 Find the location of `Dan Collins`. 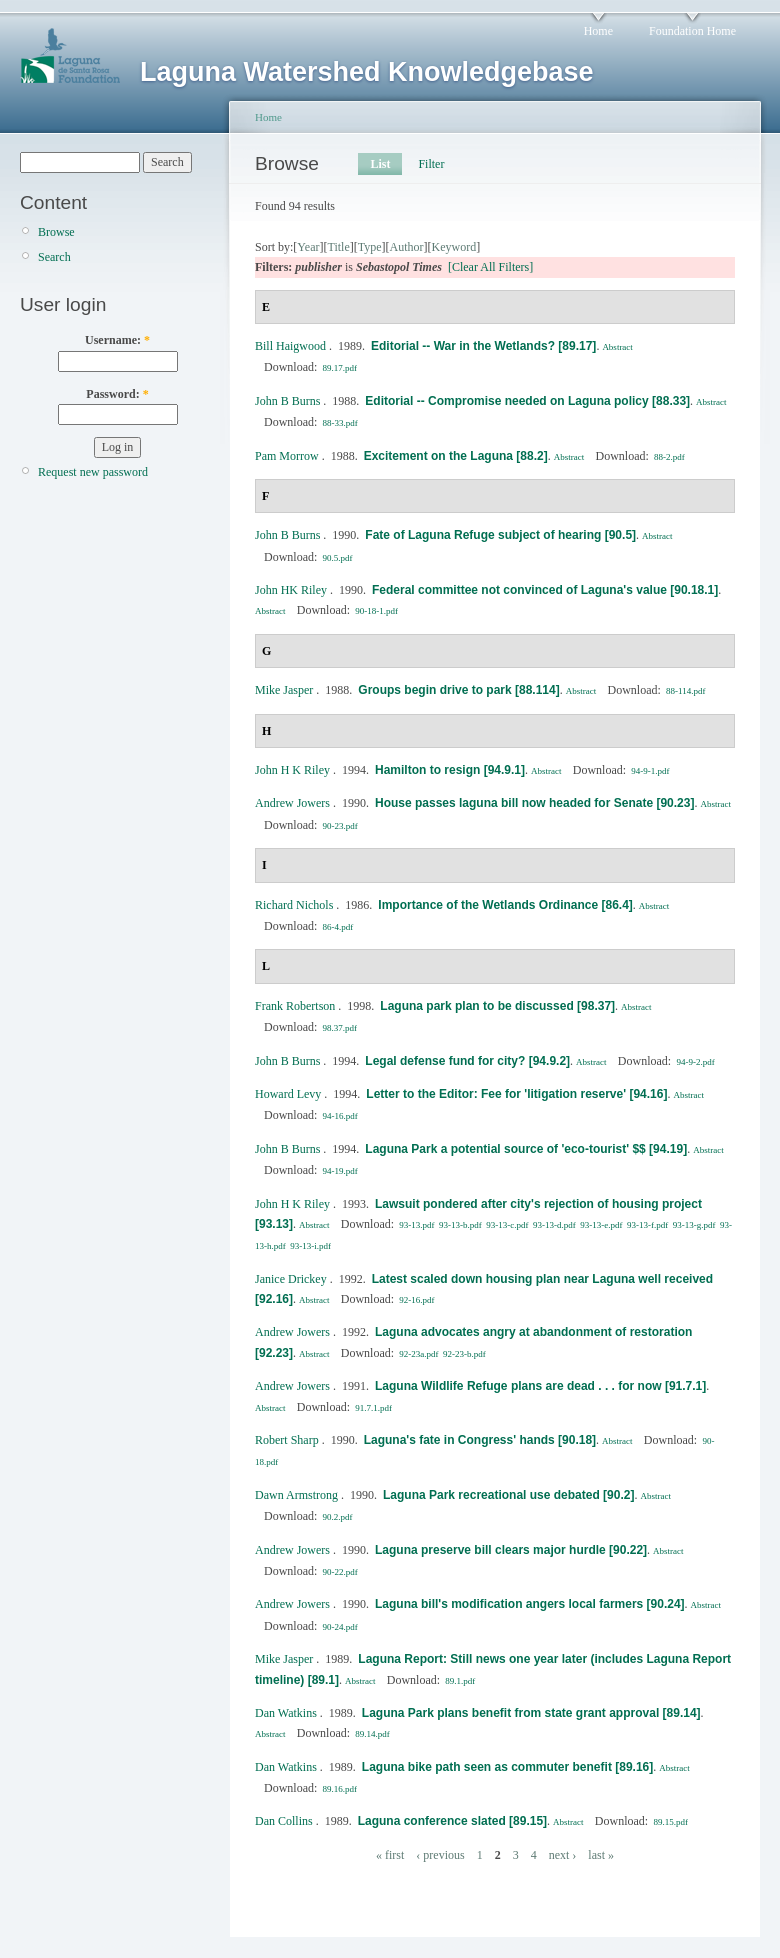

Dan Collins is located at coordinates (284, 1821).